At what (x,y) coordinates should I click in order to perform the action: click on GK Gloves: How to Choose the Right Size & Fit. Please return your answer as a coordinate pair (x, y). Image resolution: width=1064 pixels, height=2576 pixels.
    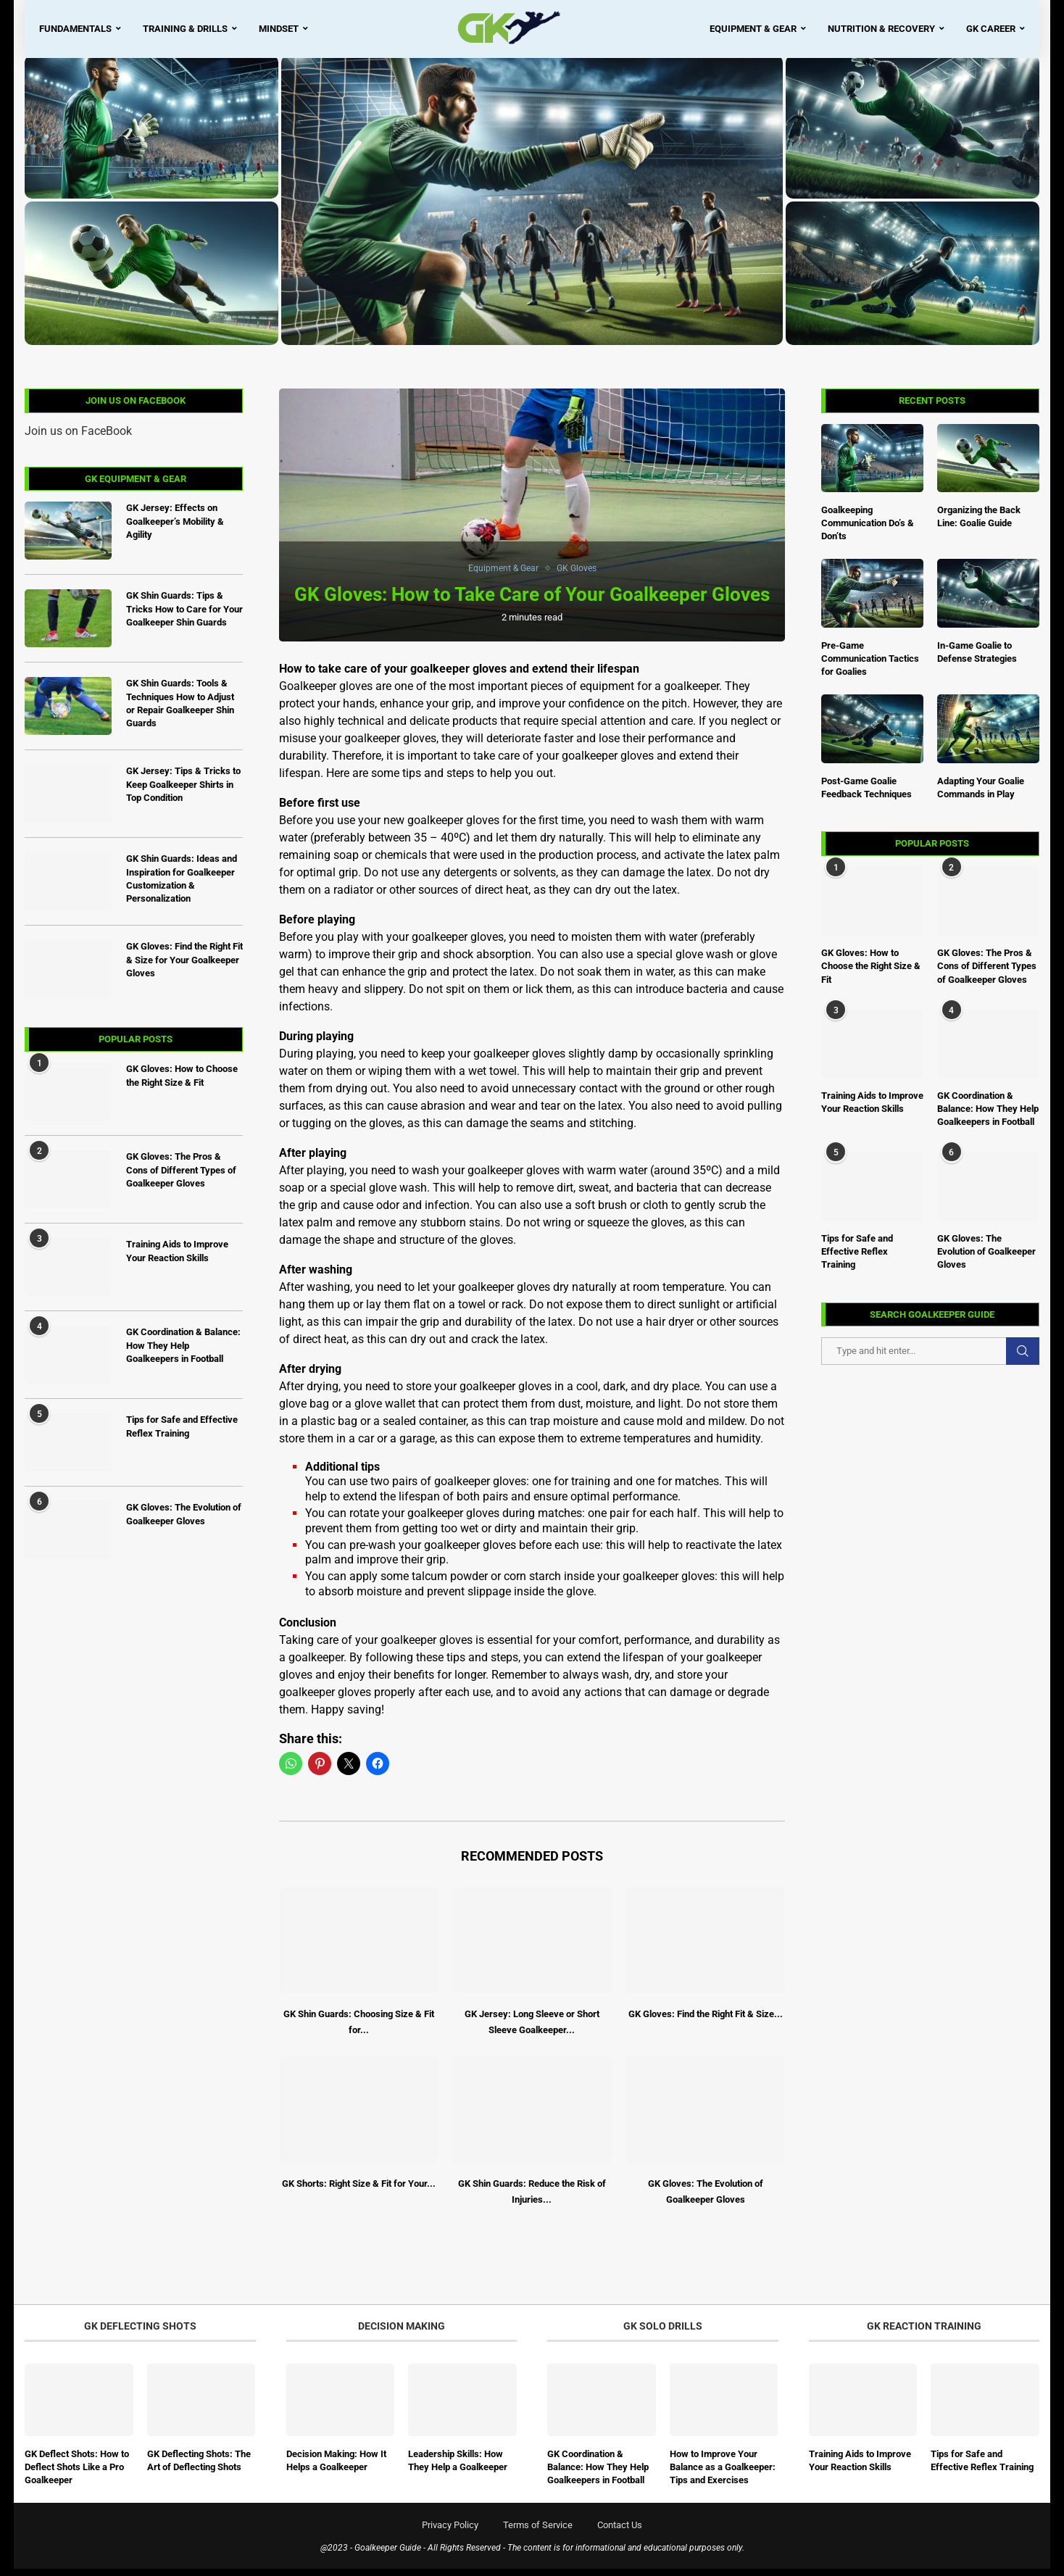
    Looking at the image, I should click on (870, 973).